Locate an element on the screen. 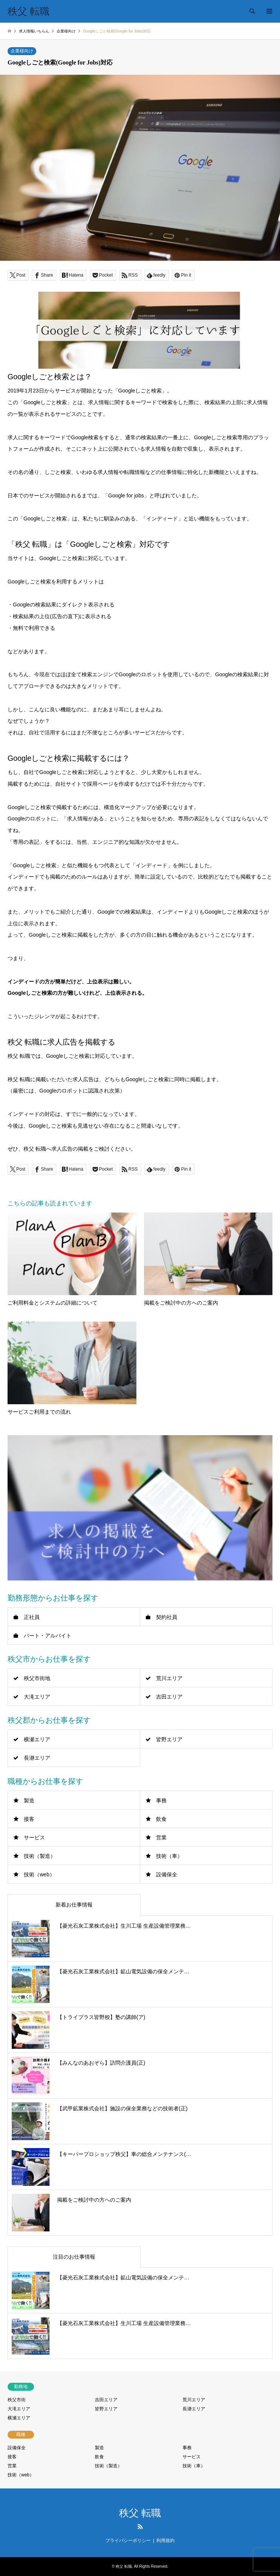 The width and height of the screenshot is (280, 2576). 正社員 is located at coordinates (32, 1617).